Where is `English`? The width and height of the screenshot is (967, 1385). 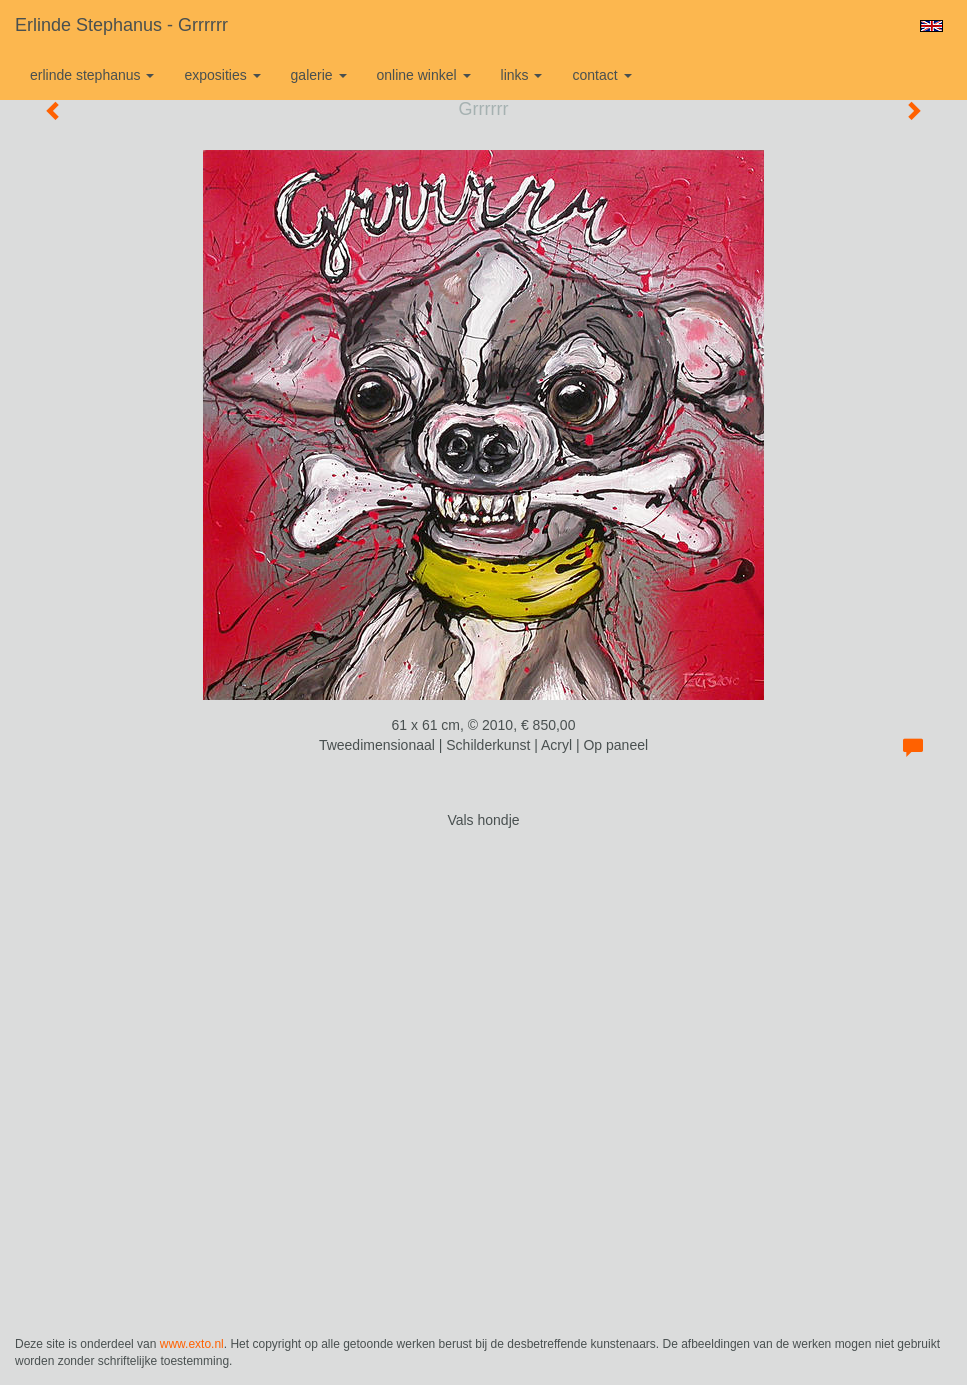
English is located at coordinates (931, 26).